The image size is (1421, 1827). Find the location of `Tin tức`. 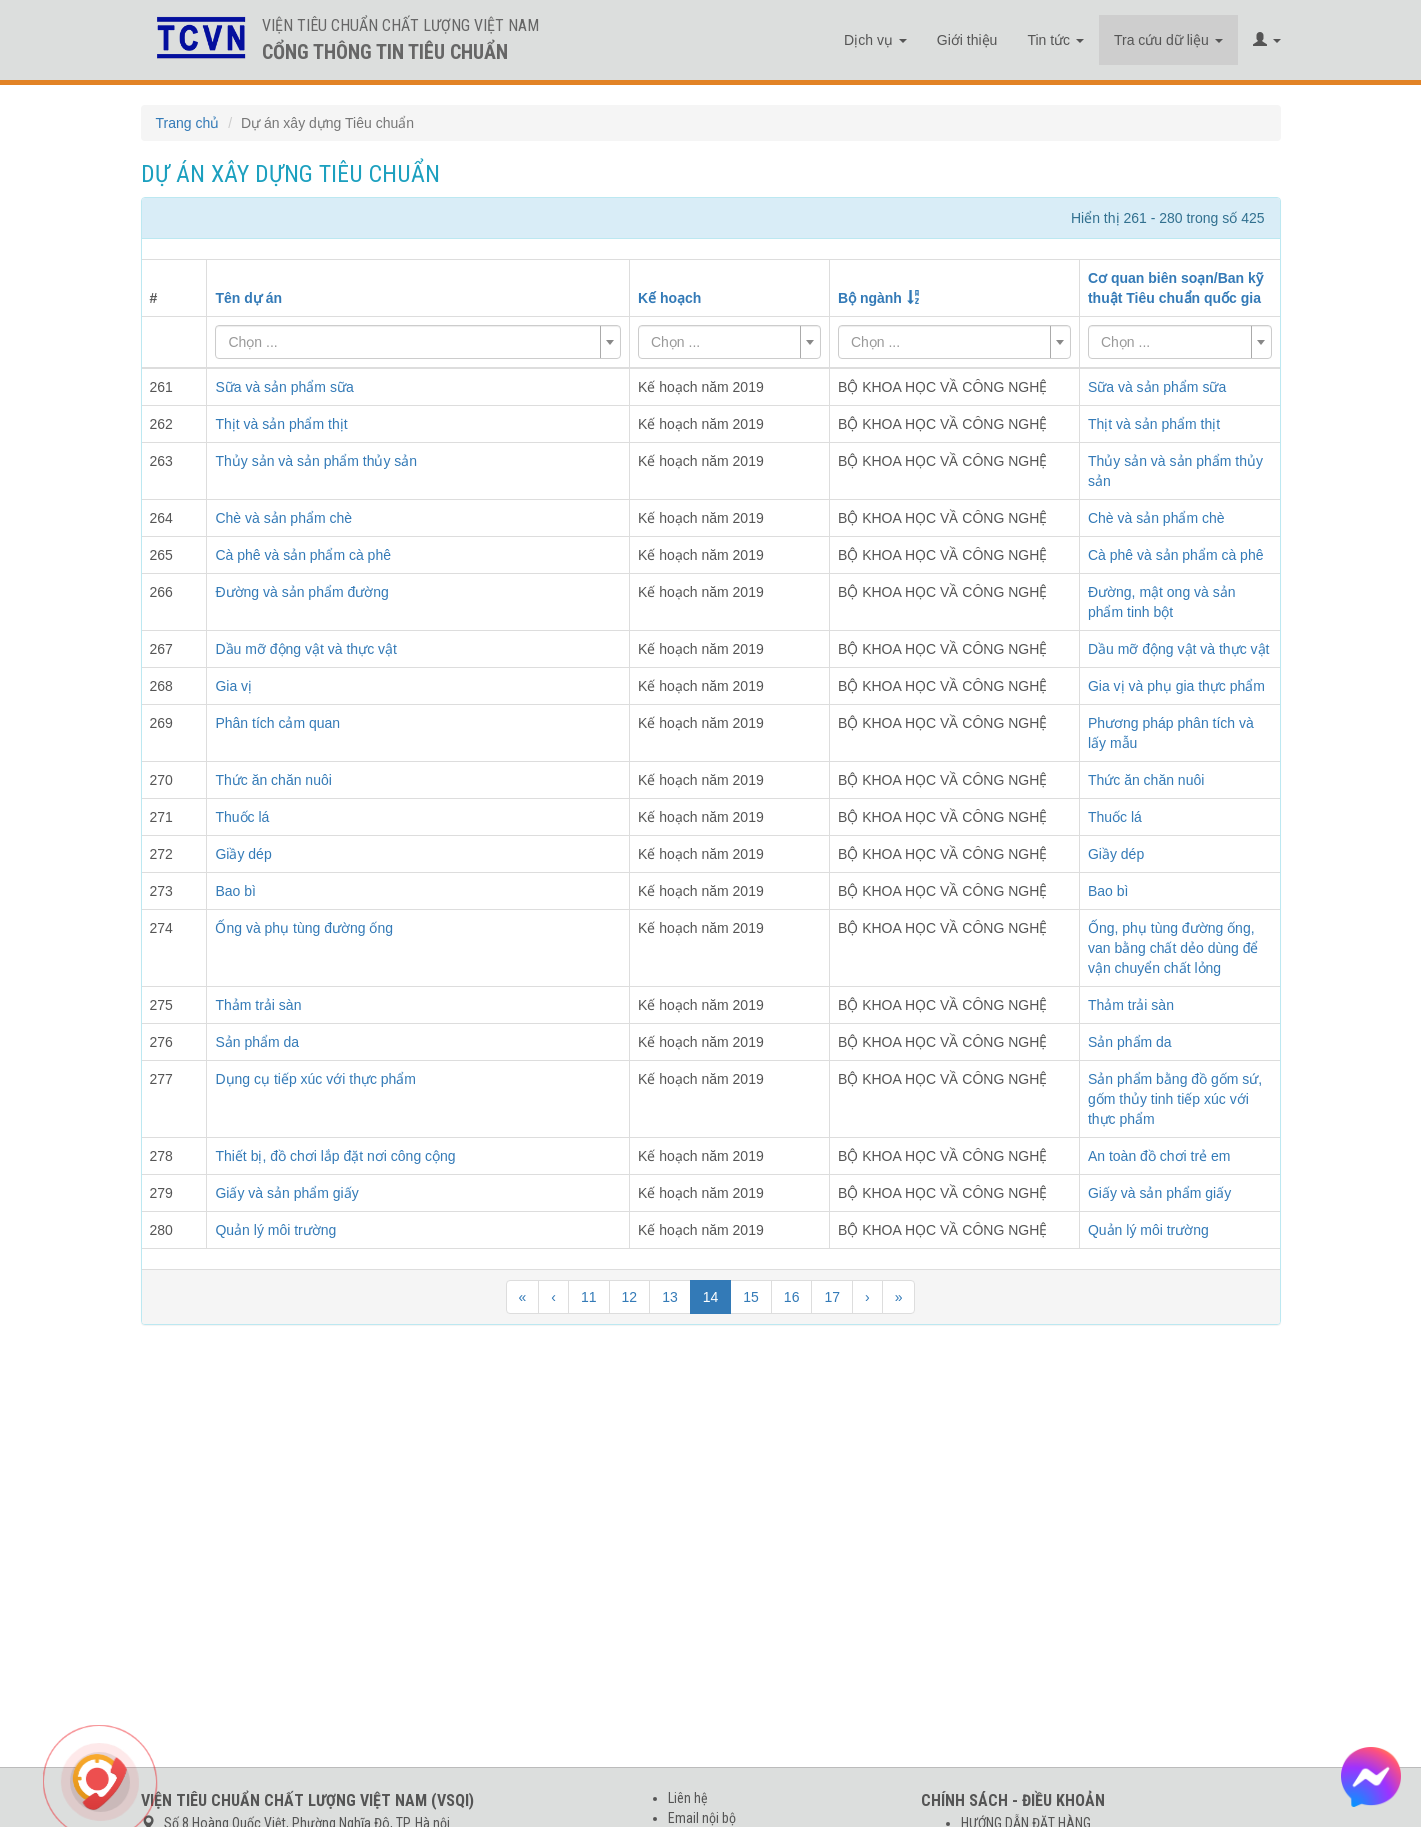

Tin tức is located at coordinates (1055, 40).